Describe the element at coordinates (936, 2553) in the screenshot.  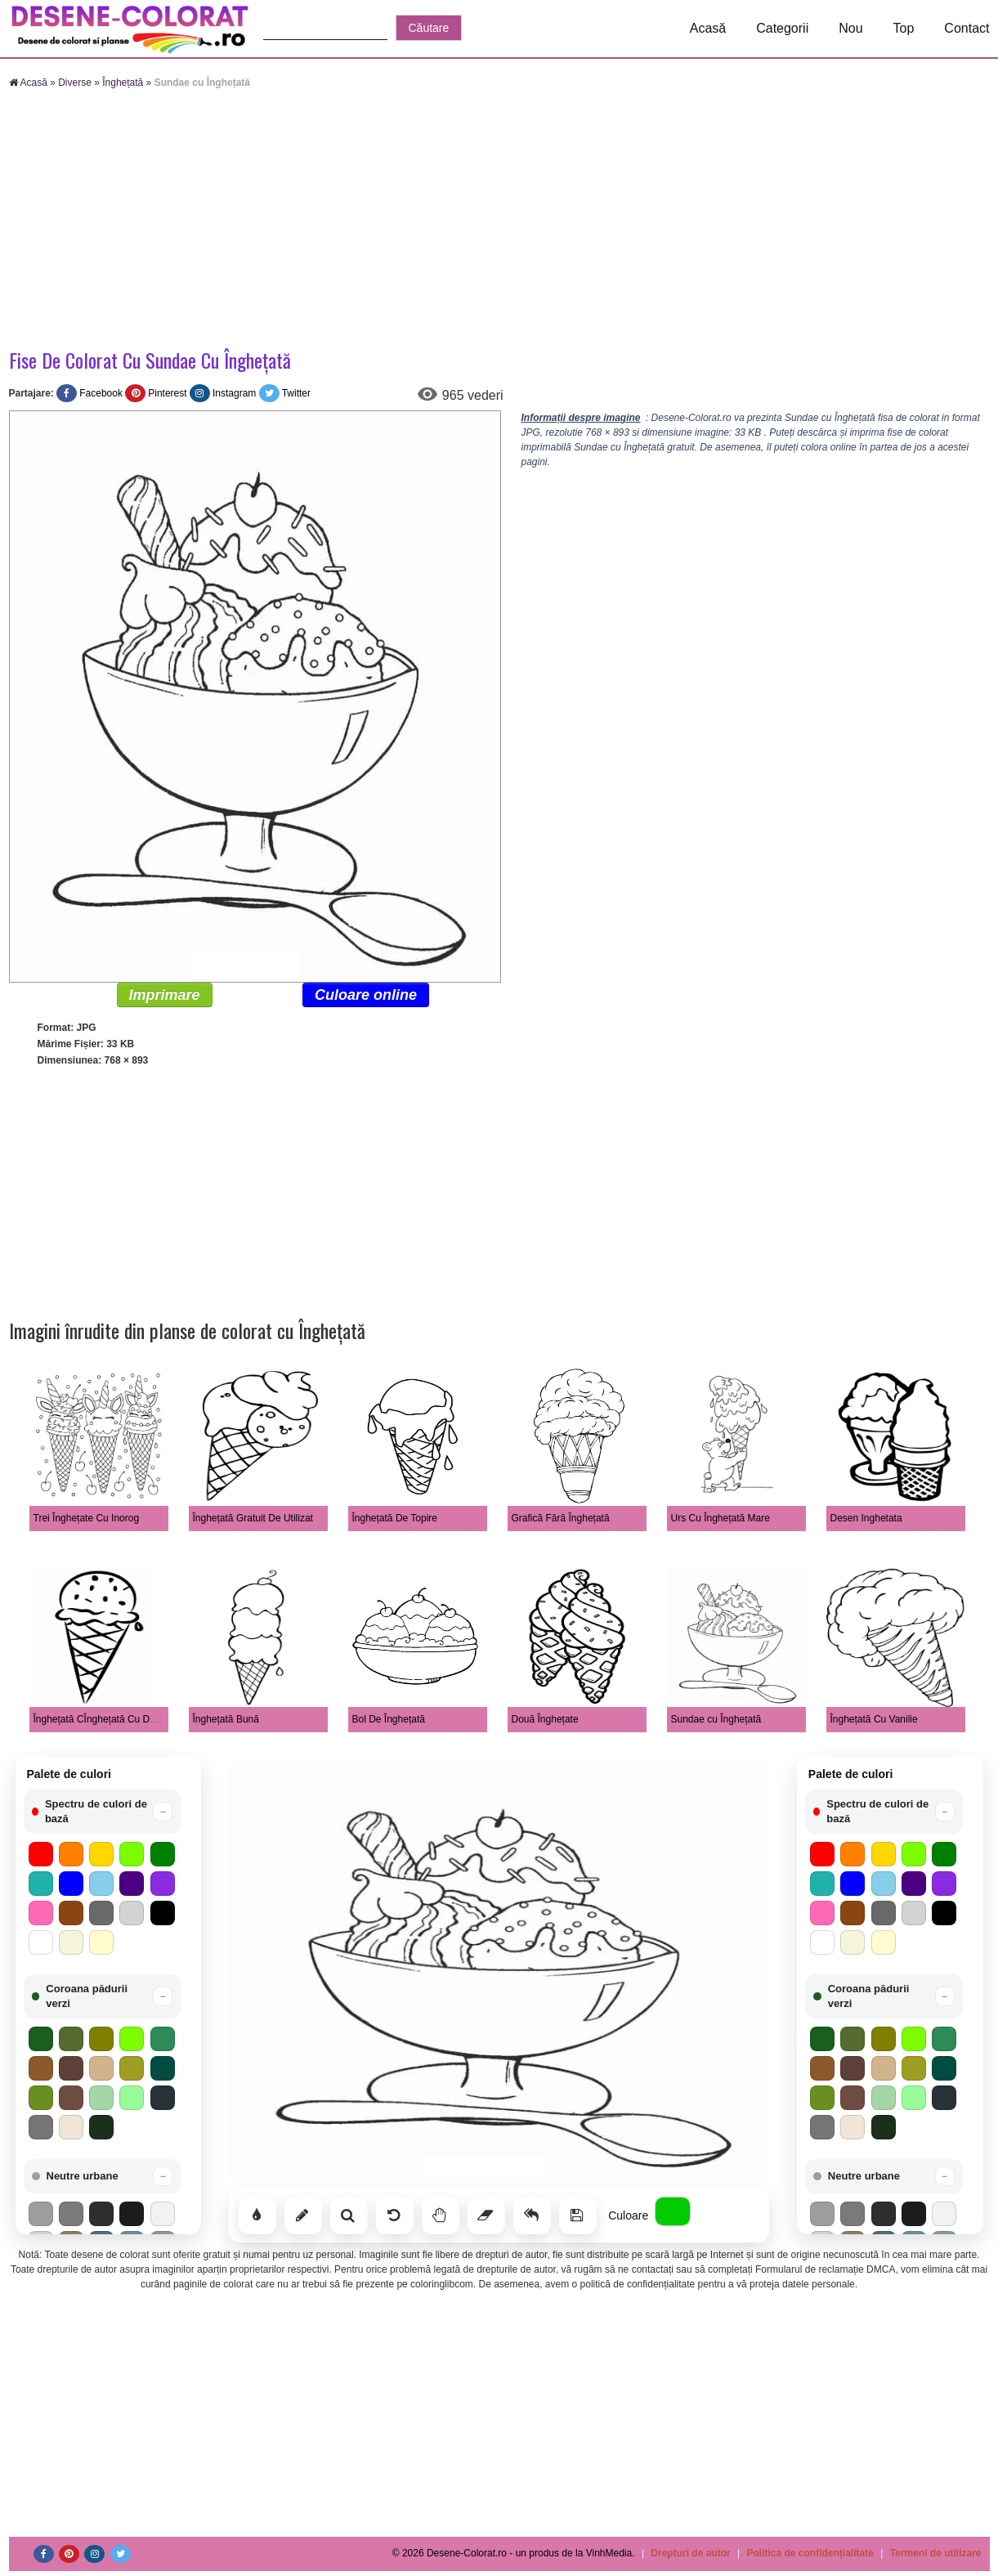
I see `Termeni de utilizare` at that location.